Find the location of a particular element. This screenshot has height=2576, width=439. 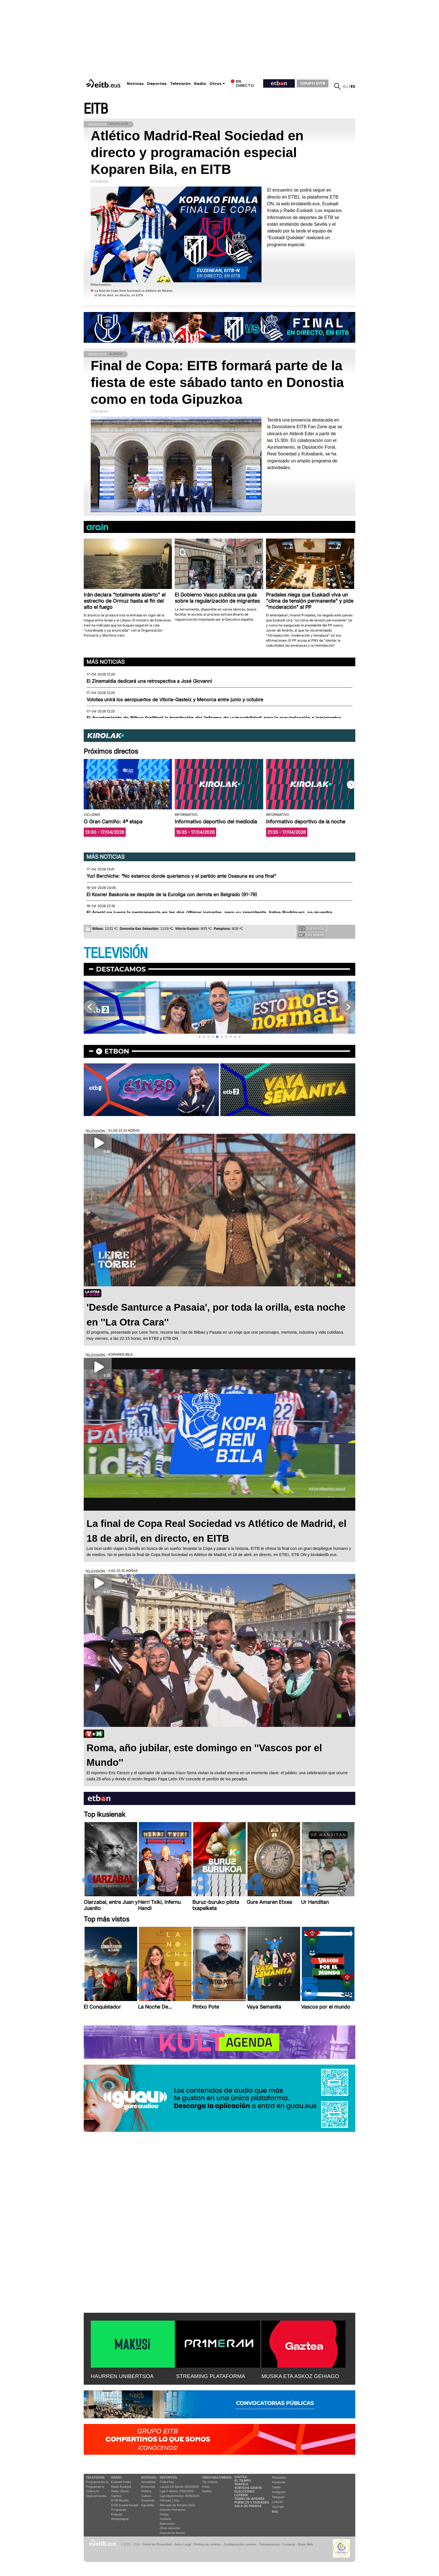

Transparencia is located at coordinates (269, 2544).